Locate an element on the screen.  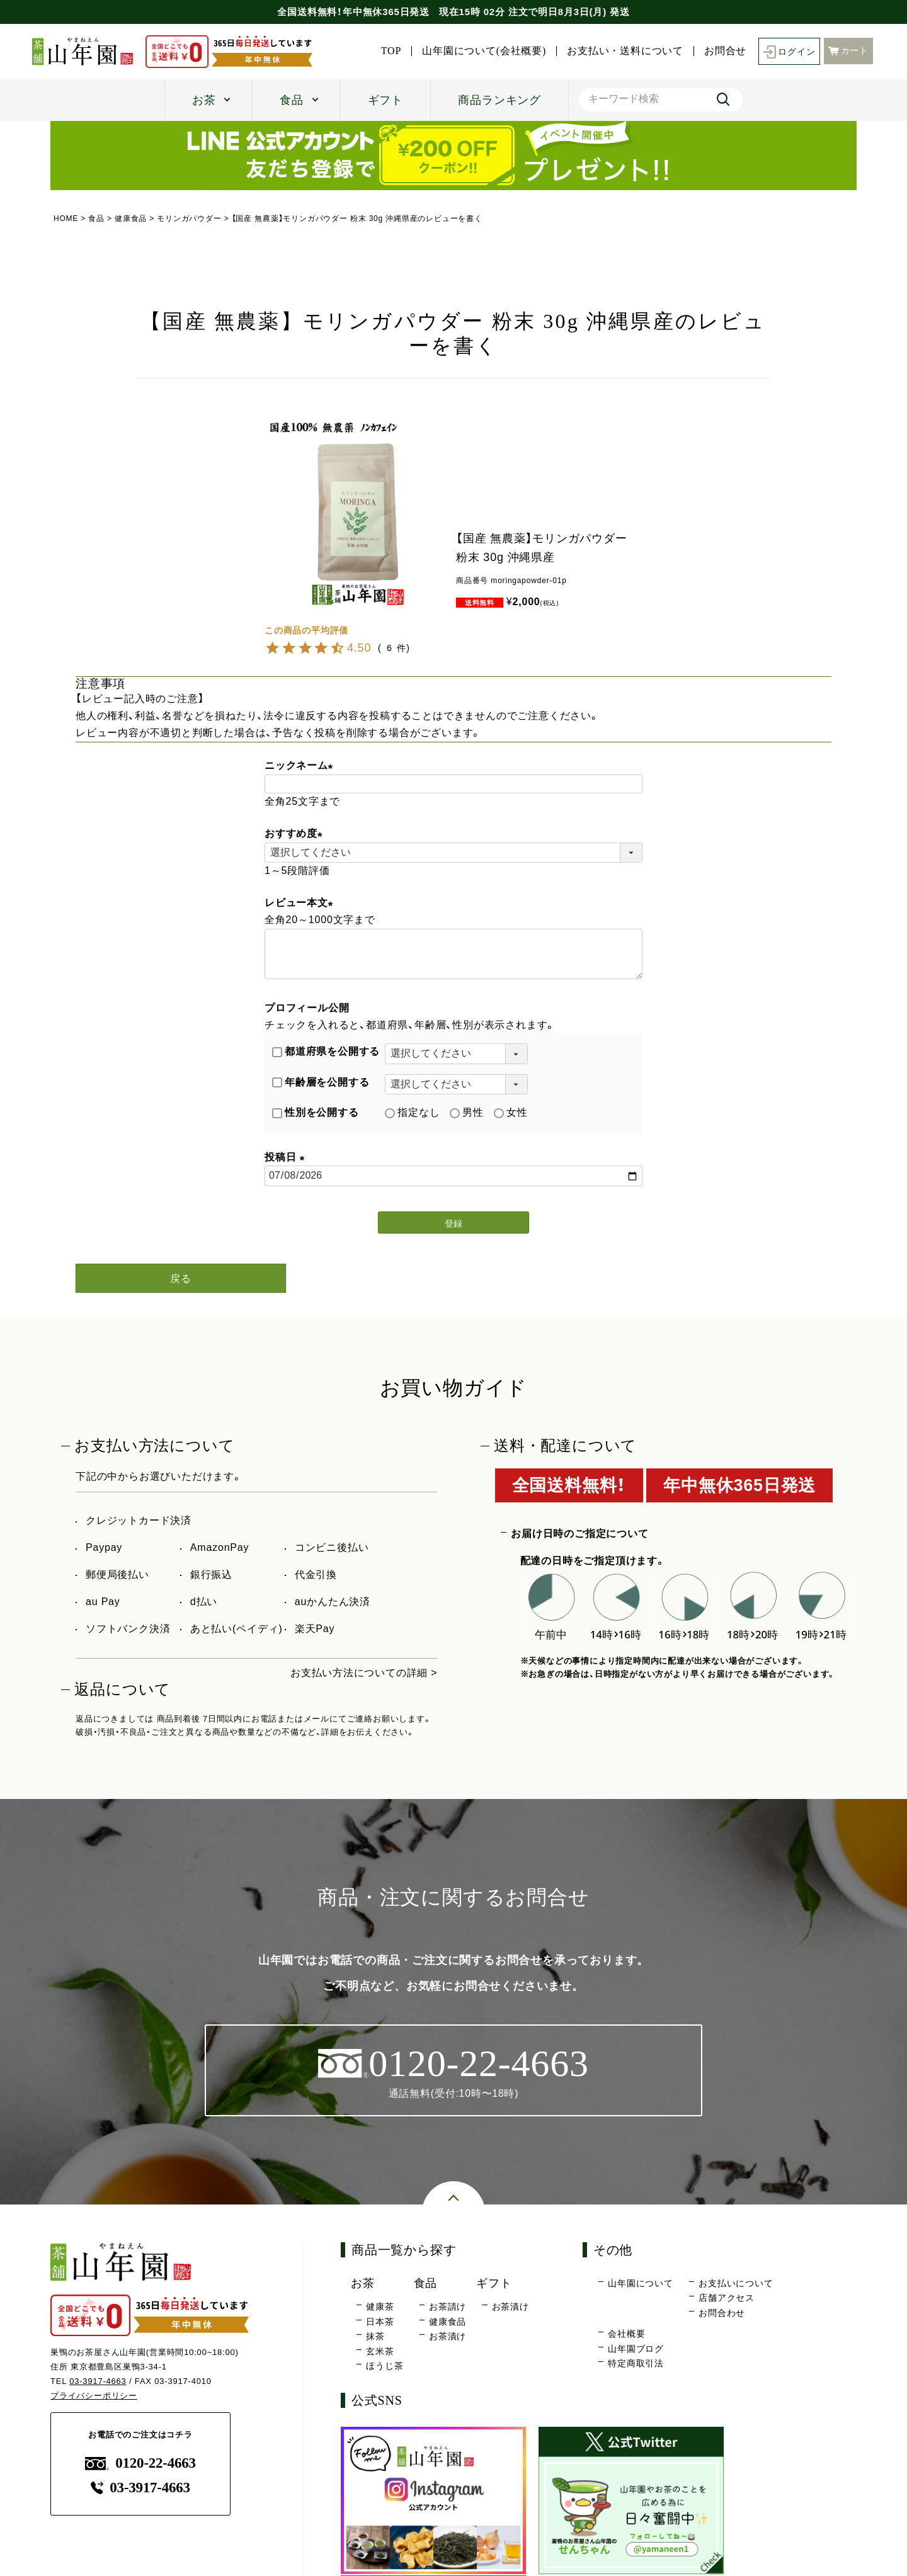
健康食品 is located at coordinates (131, 218).